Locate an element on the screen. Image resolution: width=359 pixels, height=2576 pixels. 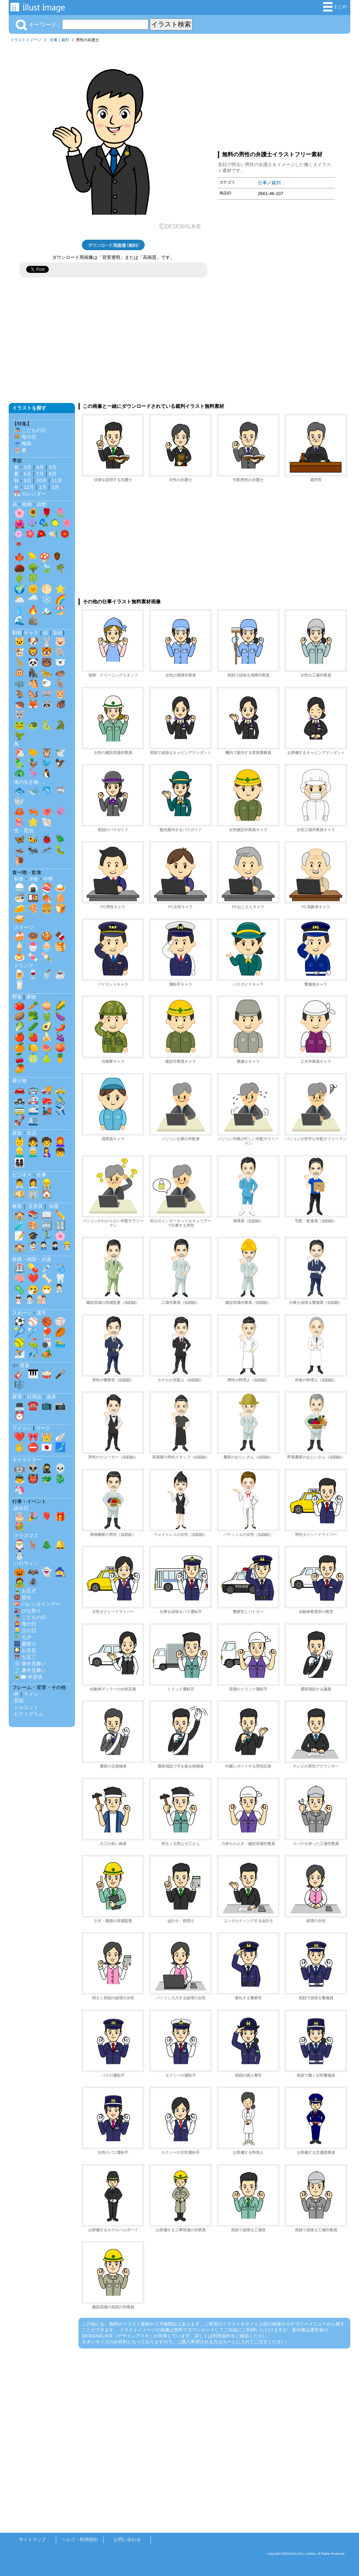
🧙‍♀️ is located at coordinates (60, 1572).